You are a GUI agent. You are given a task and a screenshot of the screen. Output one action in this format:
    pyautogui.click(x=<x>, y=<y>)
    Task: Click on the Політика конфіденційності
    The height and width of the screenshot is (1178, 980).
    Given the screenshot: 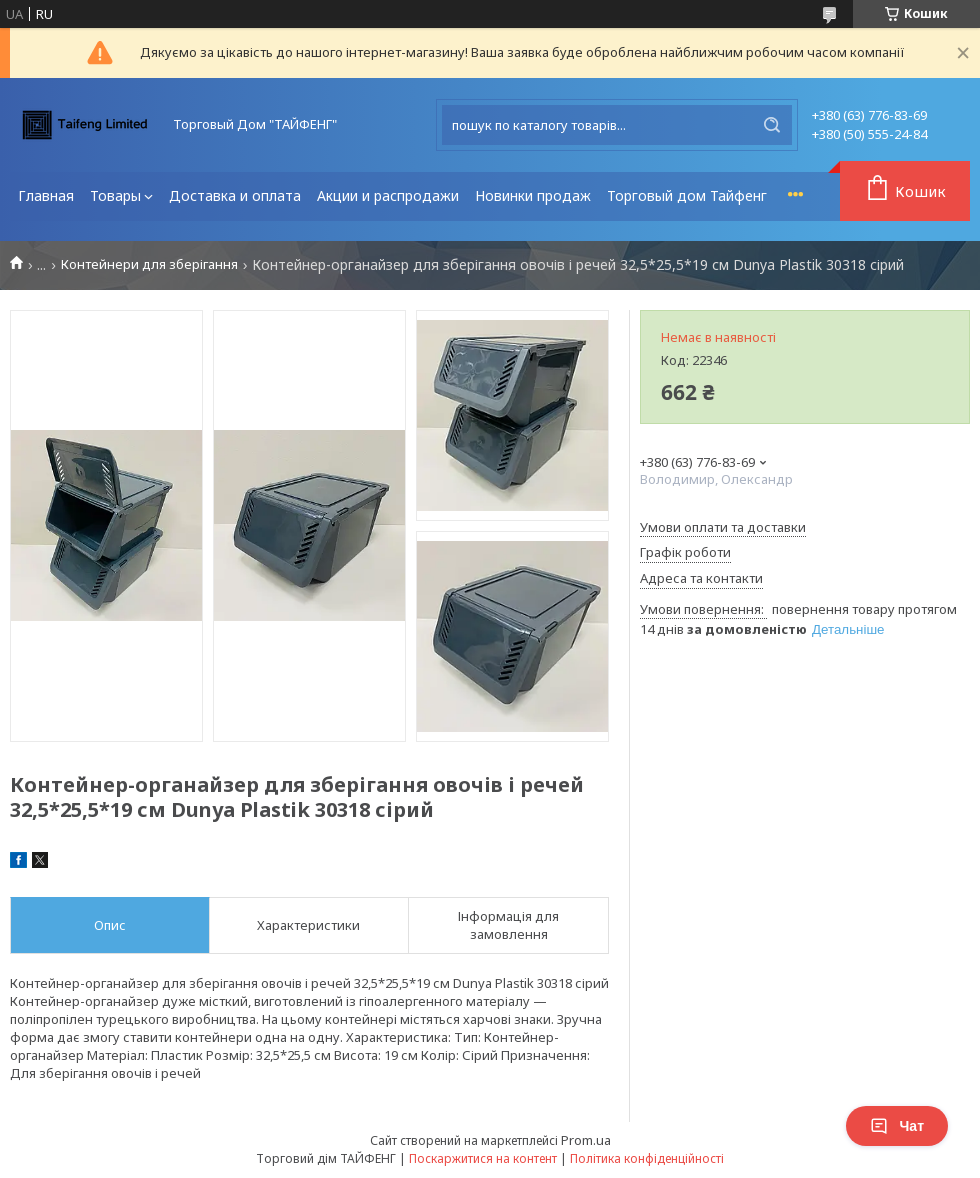 What is the action you would take?
    pyautogui.click(x=647, y=1158)
    